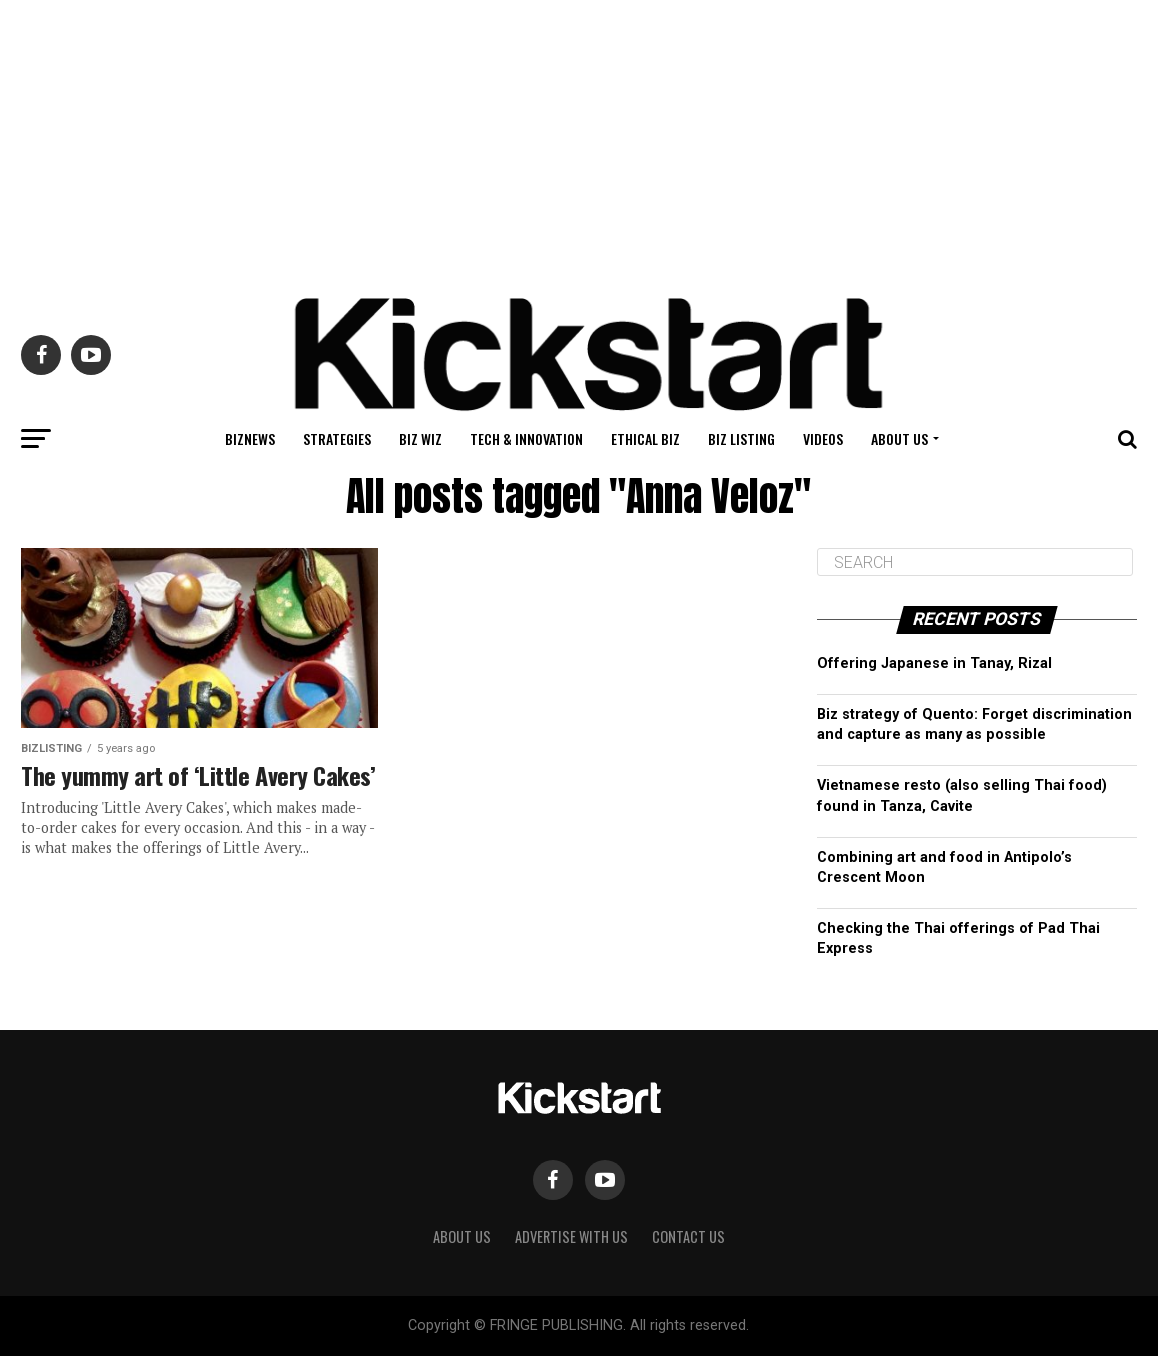 This screenshot has width=1158, height=1356. What do you see at coordinates (645, 438) in the screenshot?
I see `Ethical Biz` at bounding box center [645, 438].